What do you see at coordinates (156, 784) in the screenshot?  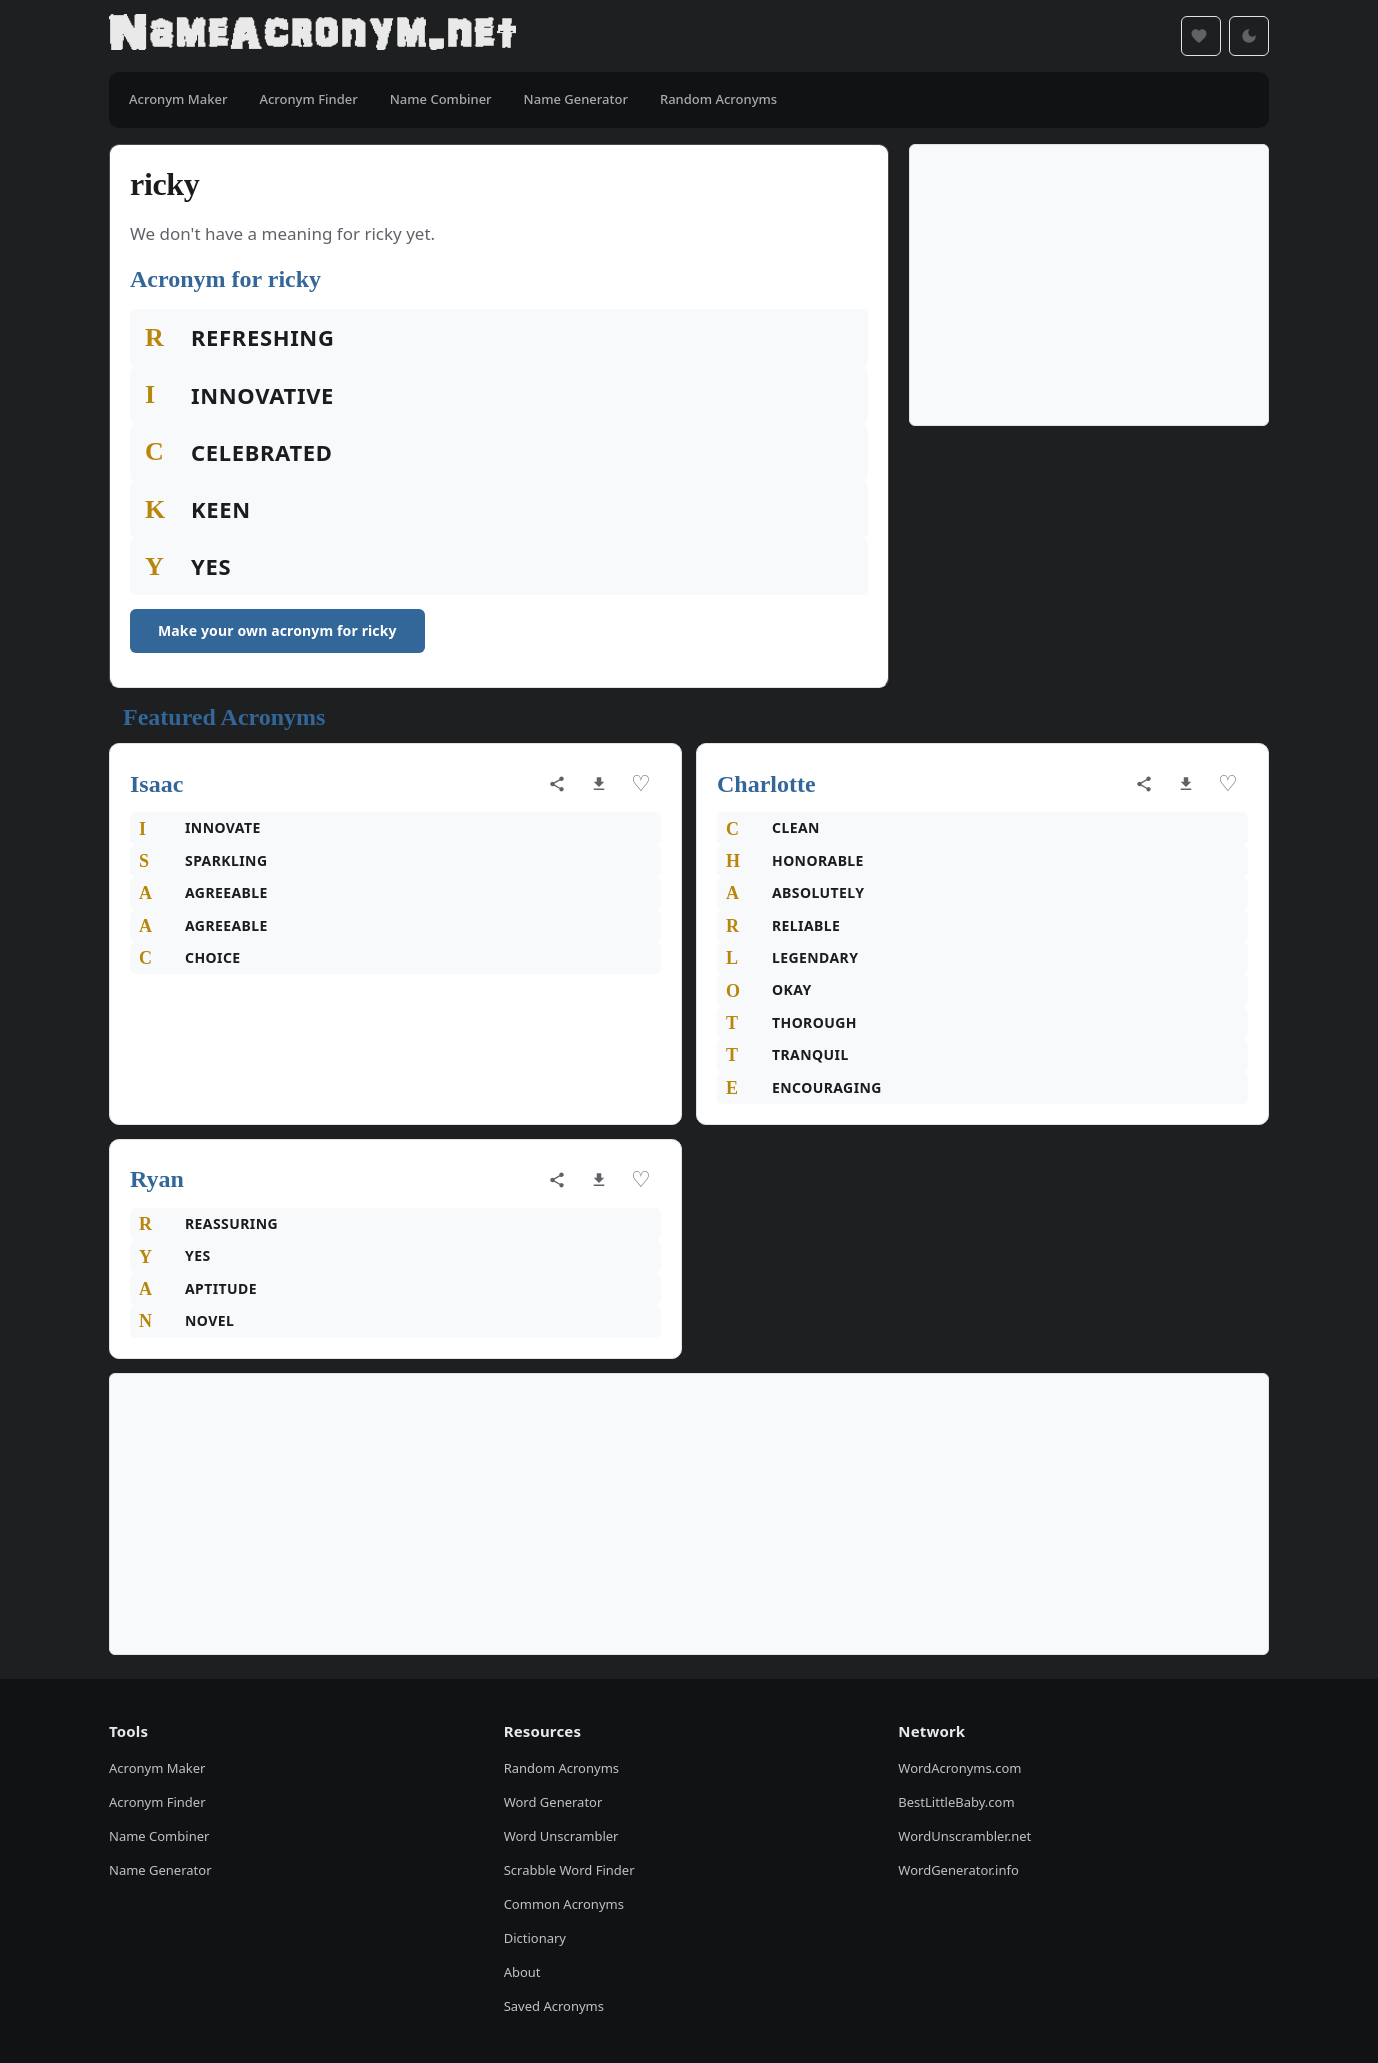 I see `Isaac` at bounding box center [156, 784].